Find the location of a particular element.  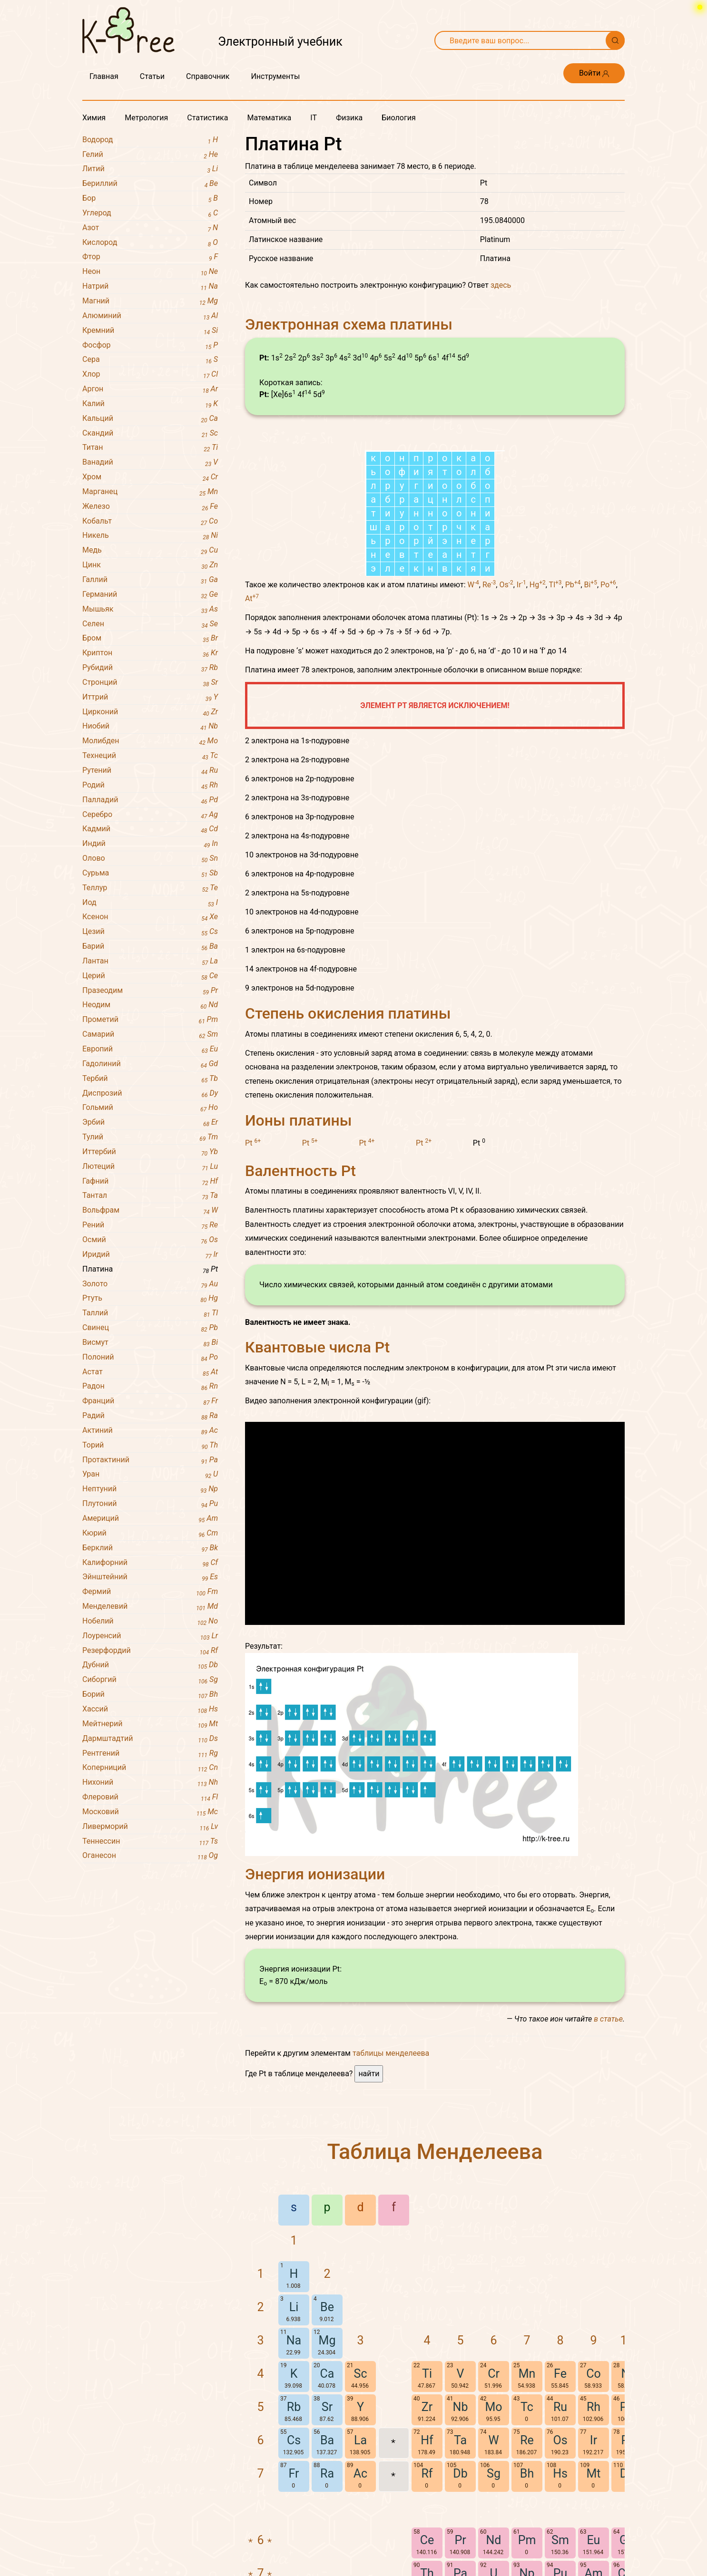

Физика is located at coordinates (349, 117).